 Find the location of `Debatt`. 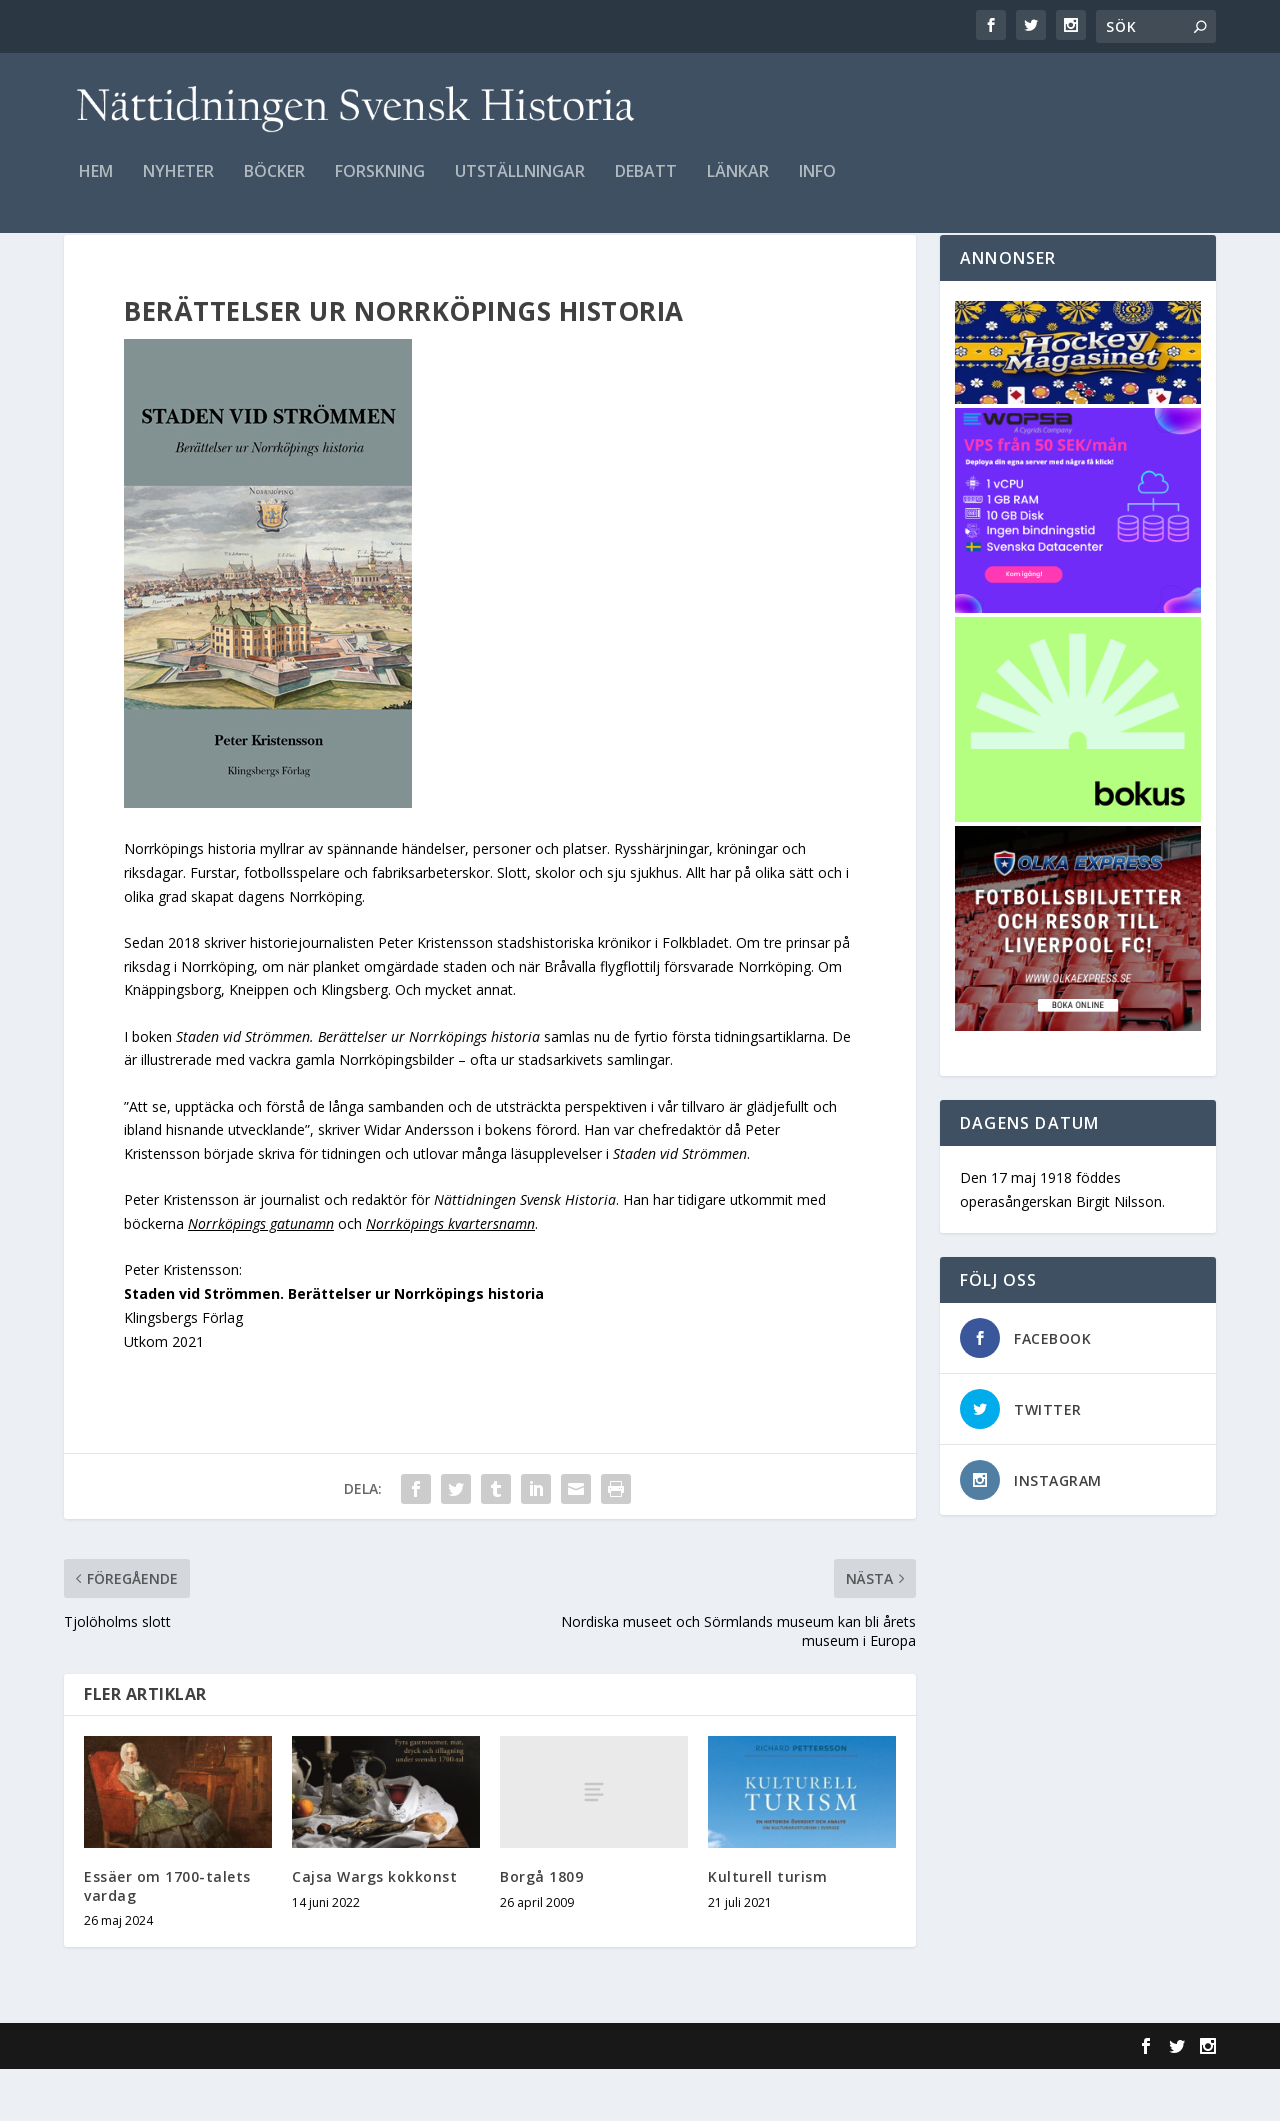

Debatt is located at coordinates (646, 186).